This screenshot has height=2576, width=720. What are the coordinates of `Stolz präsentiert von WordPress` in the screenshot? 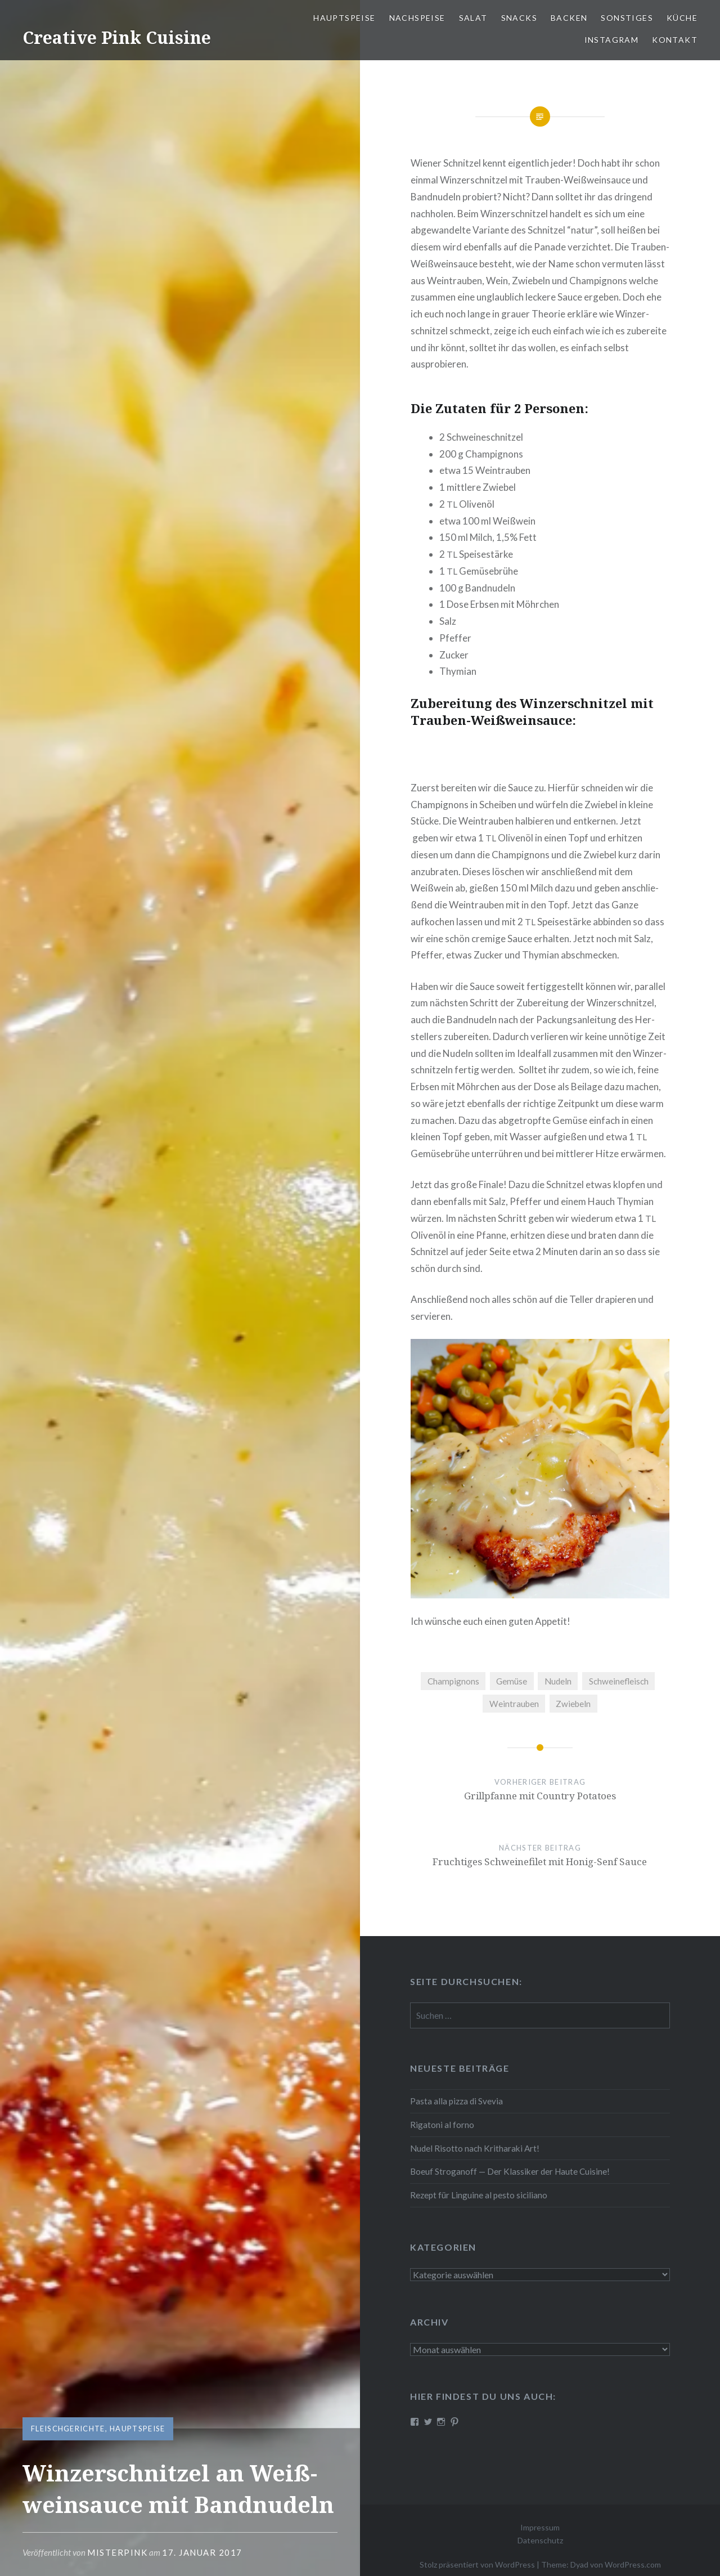 It's located at (477, 2564).